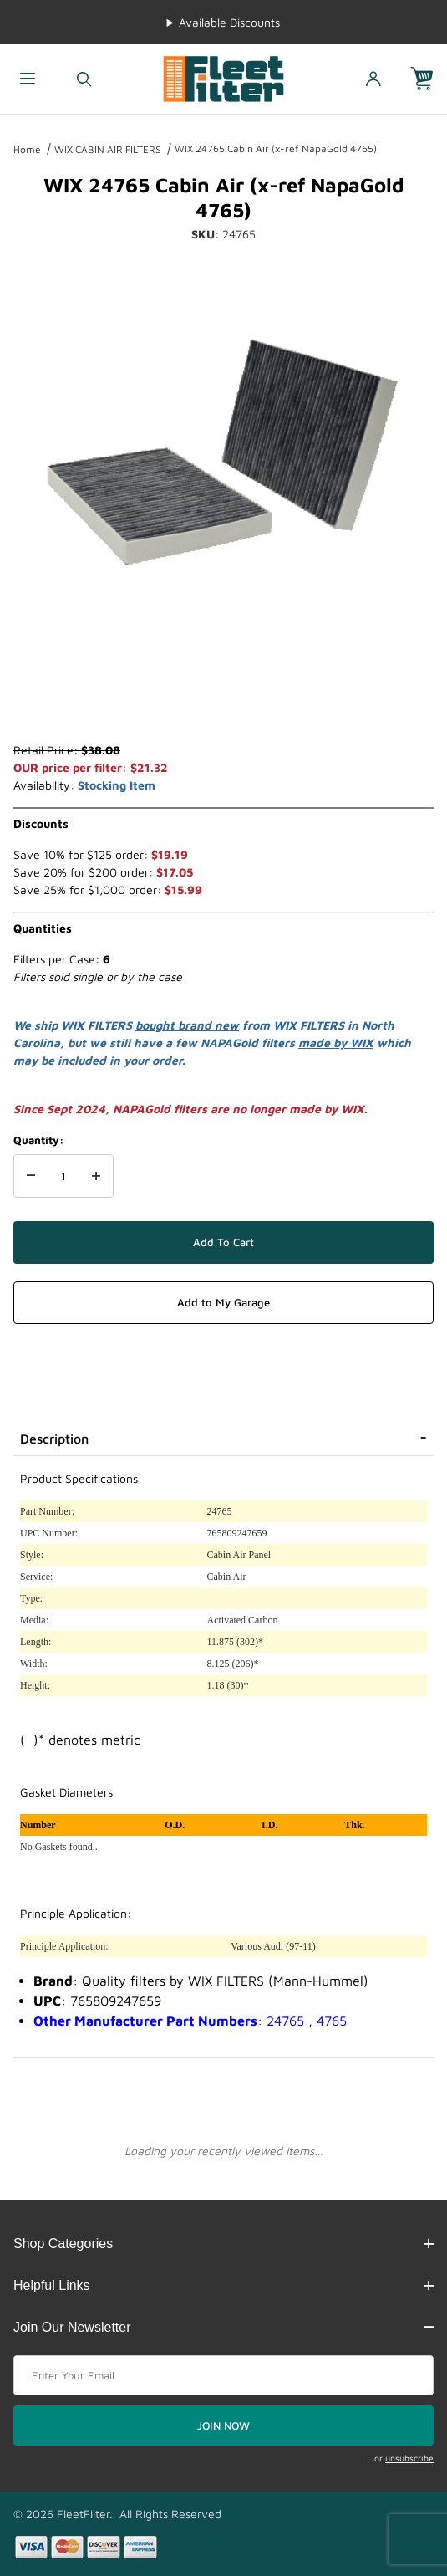 This screenshot has height=2576, width=447. Describe the element at coordinates (107, 149) in the screenshot. I see `WIX CABIN AIR FILTERS` at that location.